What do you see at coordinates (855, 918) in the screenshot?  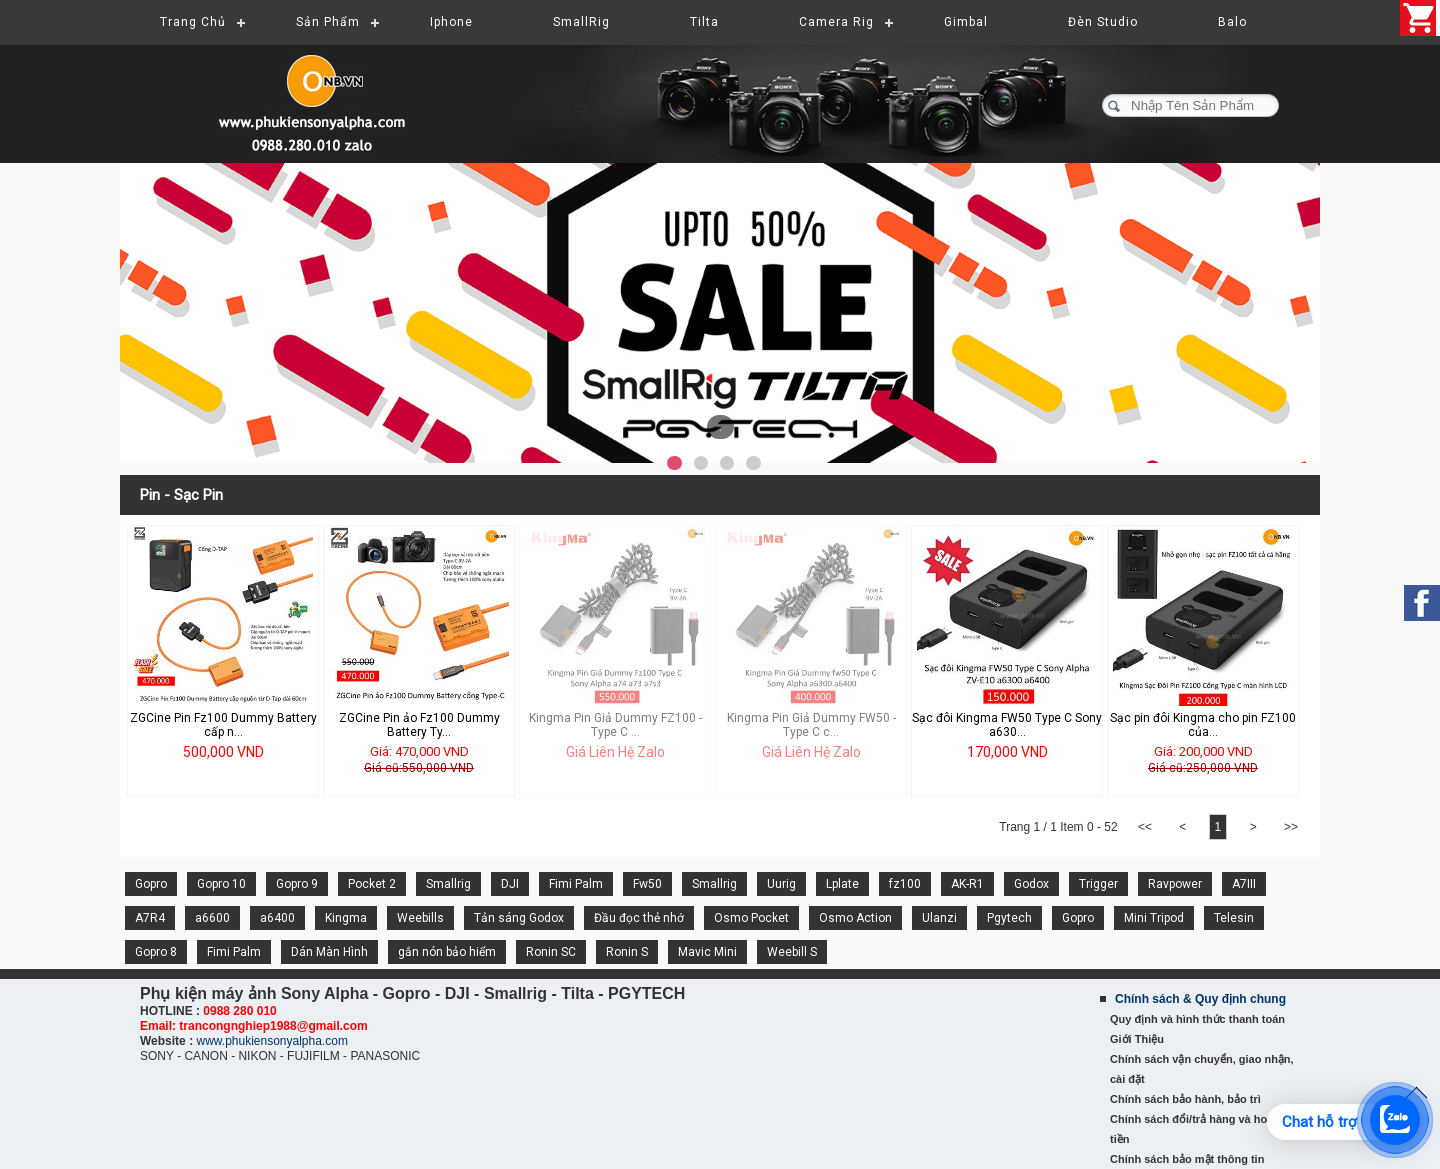 I see `Osmo Action` at bounding box center [855, 918].